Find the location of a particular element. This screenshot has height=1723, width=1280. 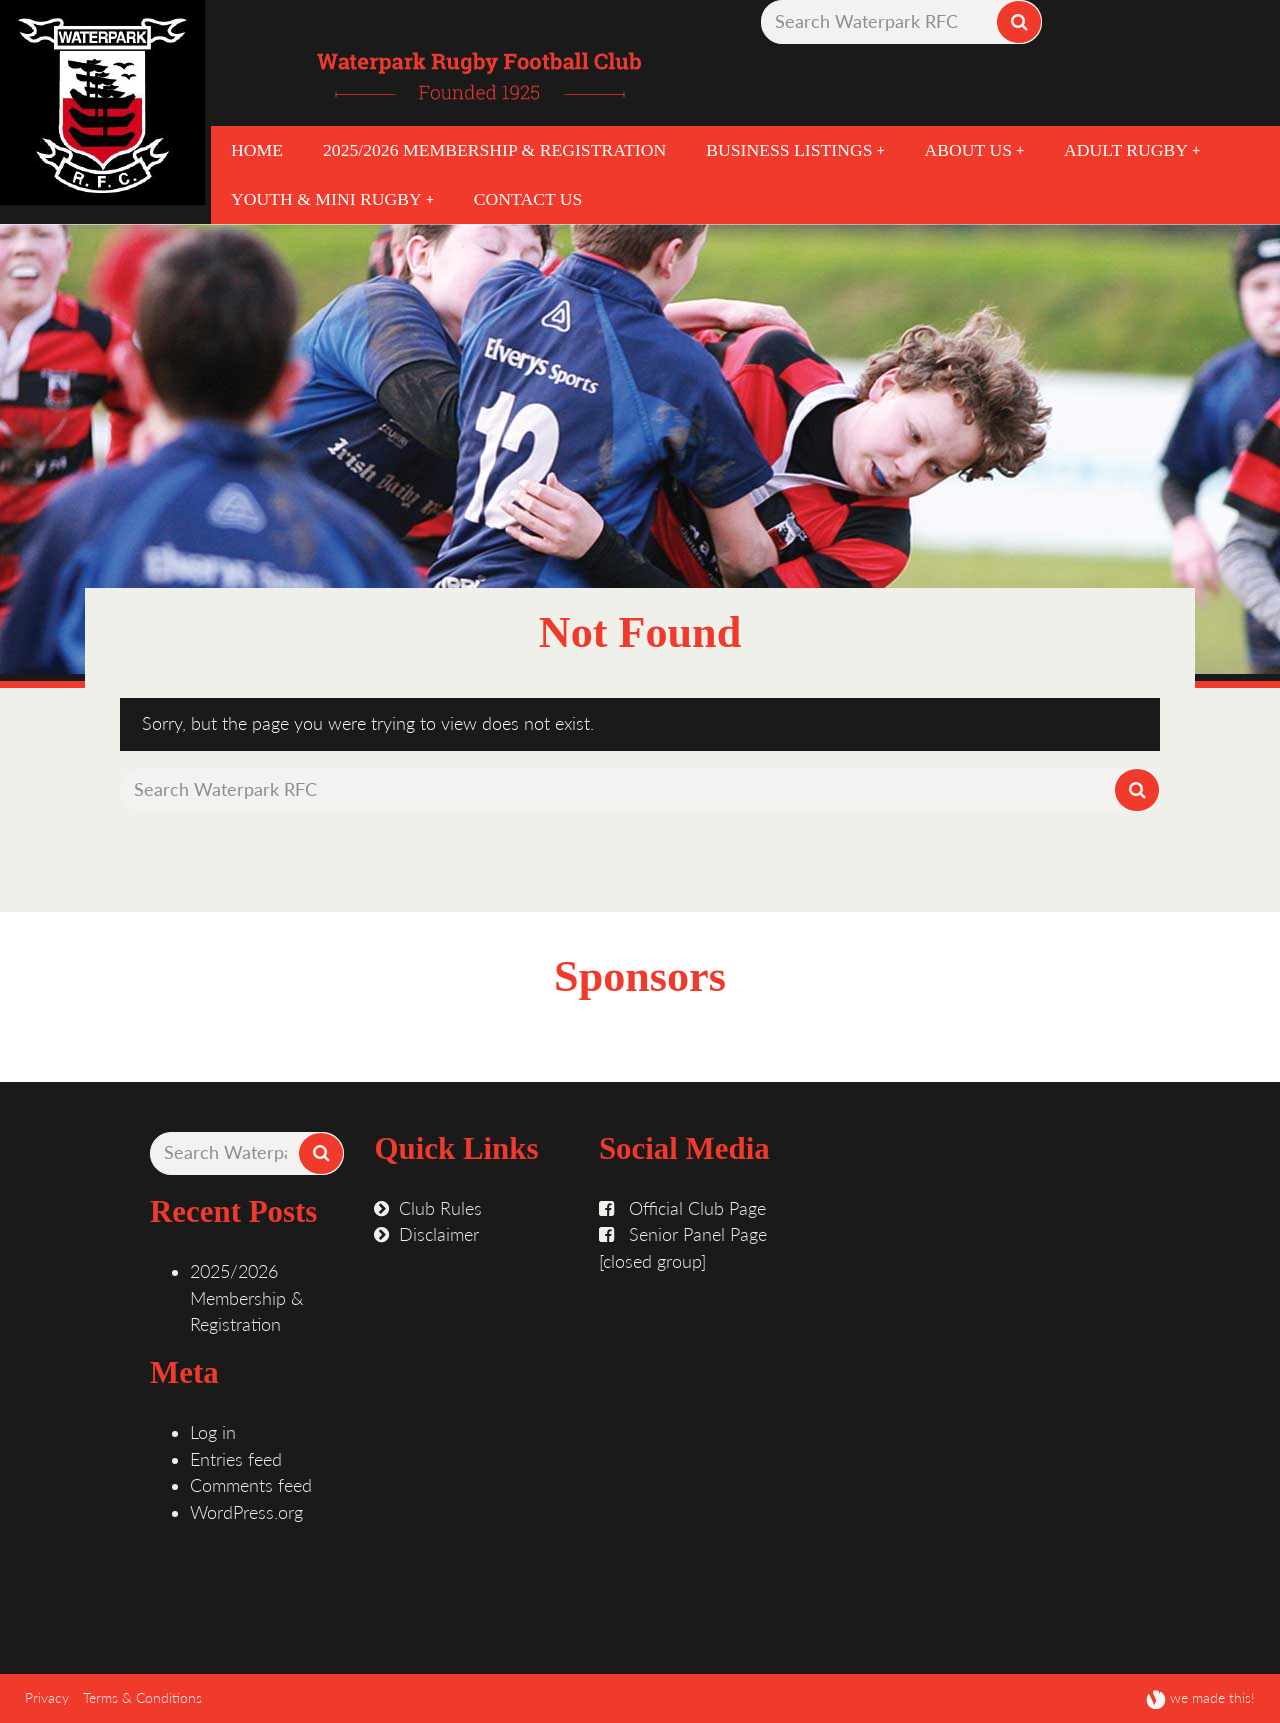

we made this! is located at coordinates (1200, 1697).